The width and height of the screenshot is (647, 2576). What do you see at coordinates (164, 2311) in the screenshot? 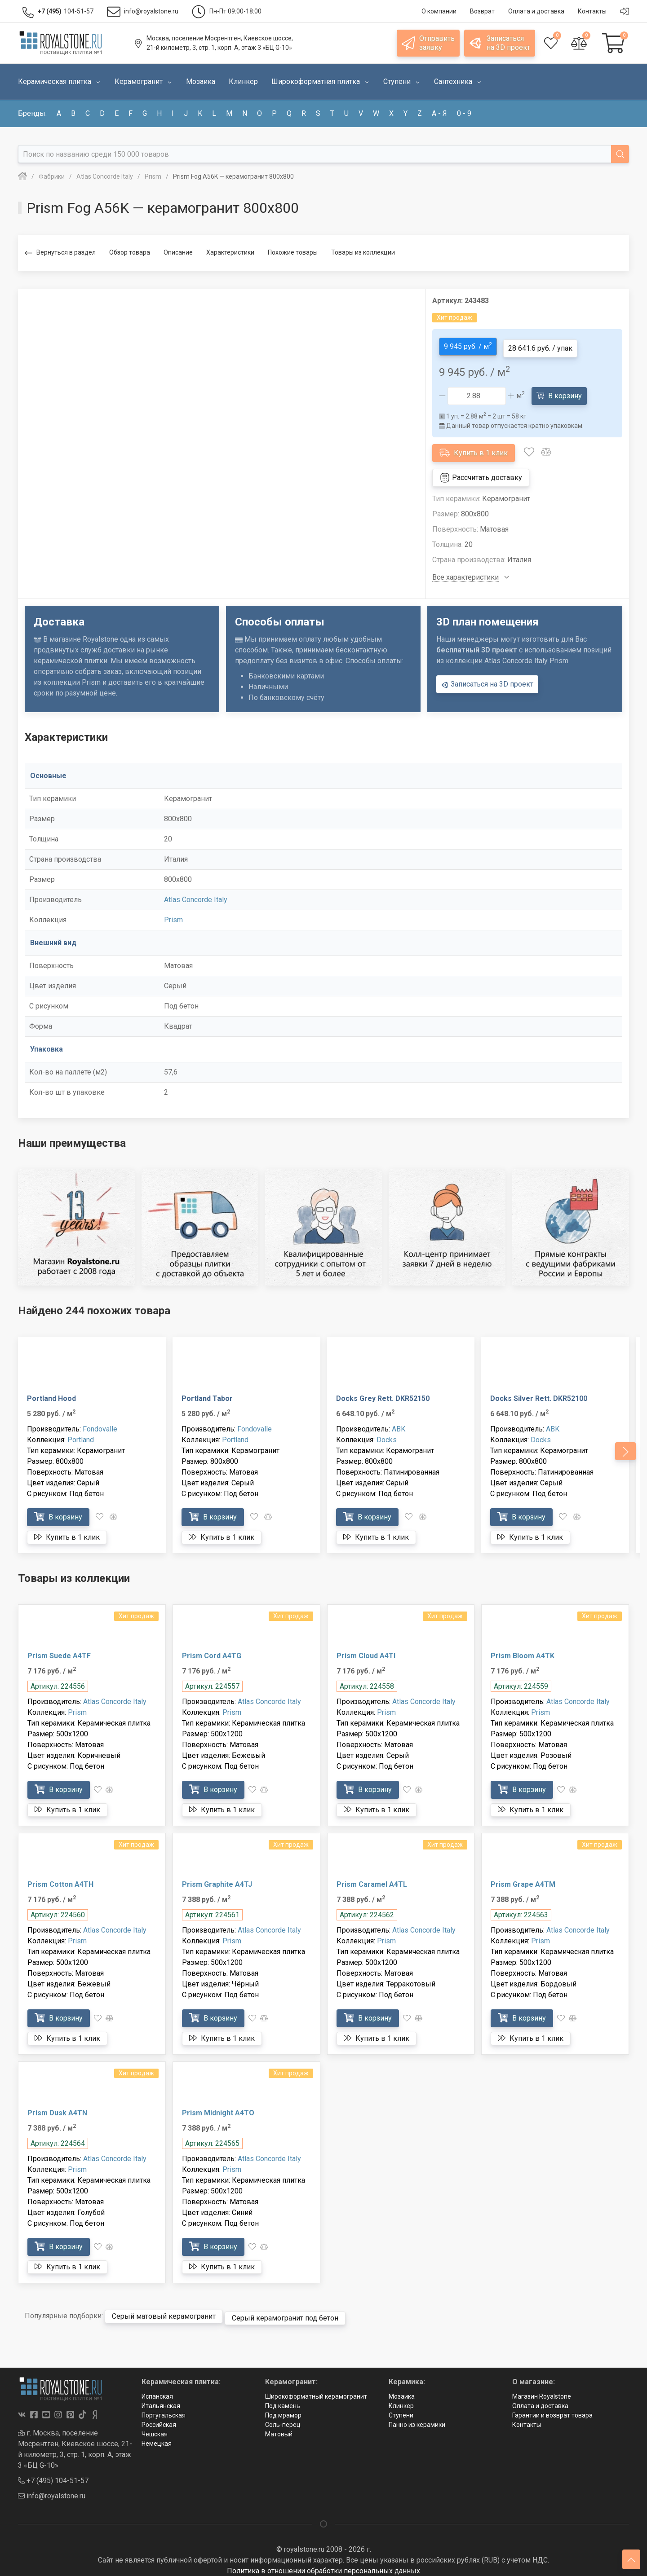
I see `Серый матовый керамогранит` at bounding box center [164, 2311].